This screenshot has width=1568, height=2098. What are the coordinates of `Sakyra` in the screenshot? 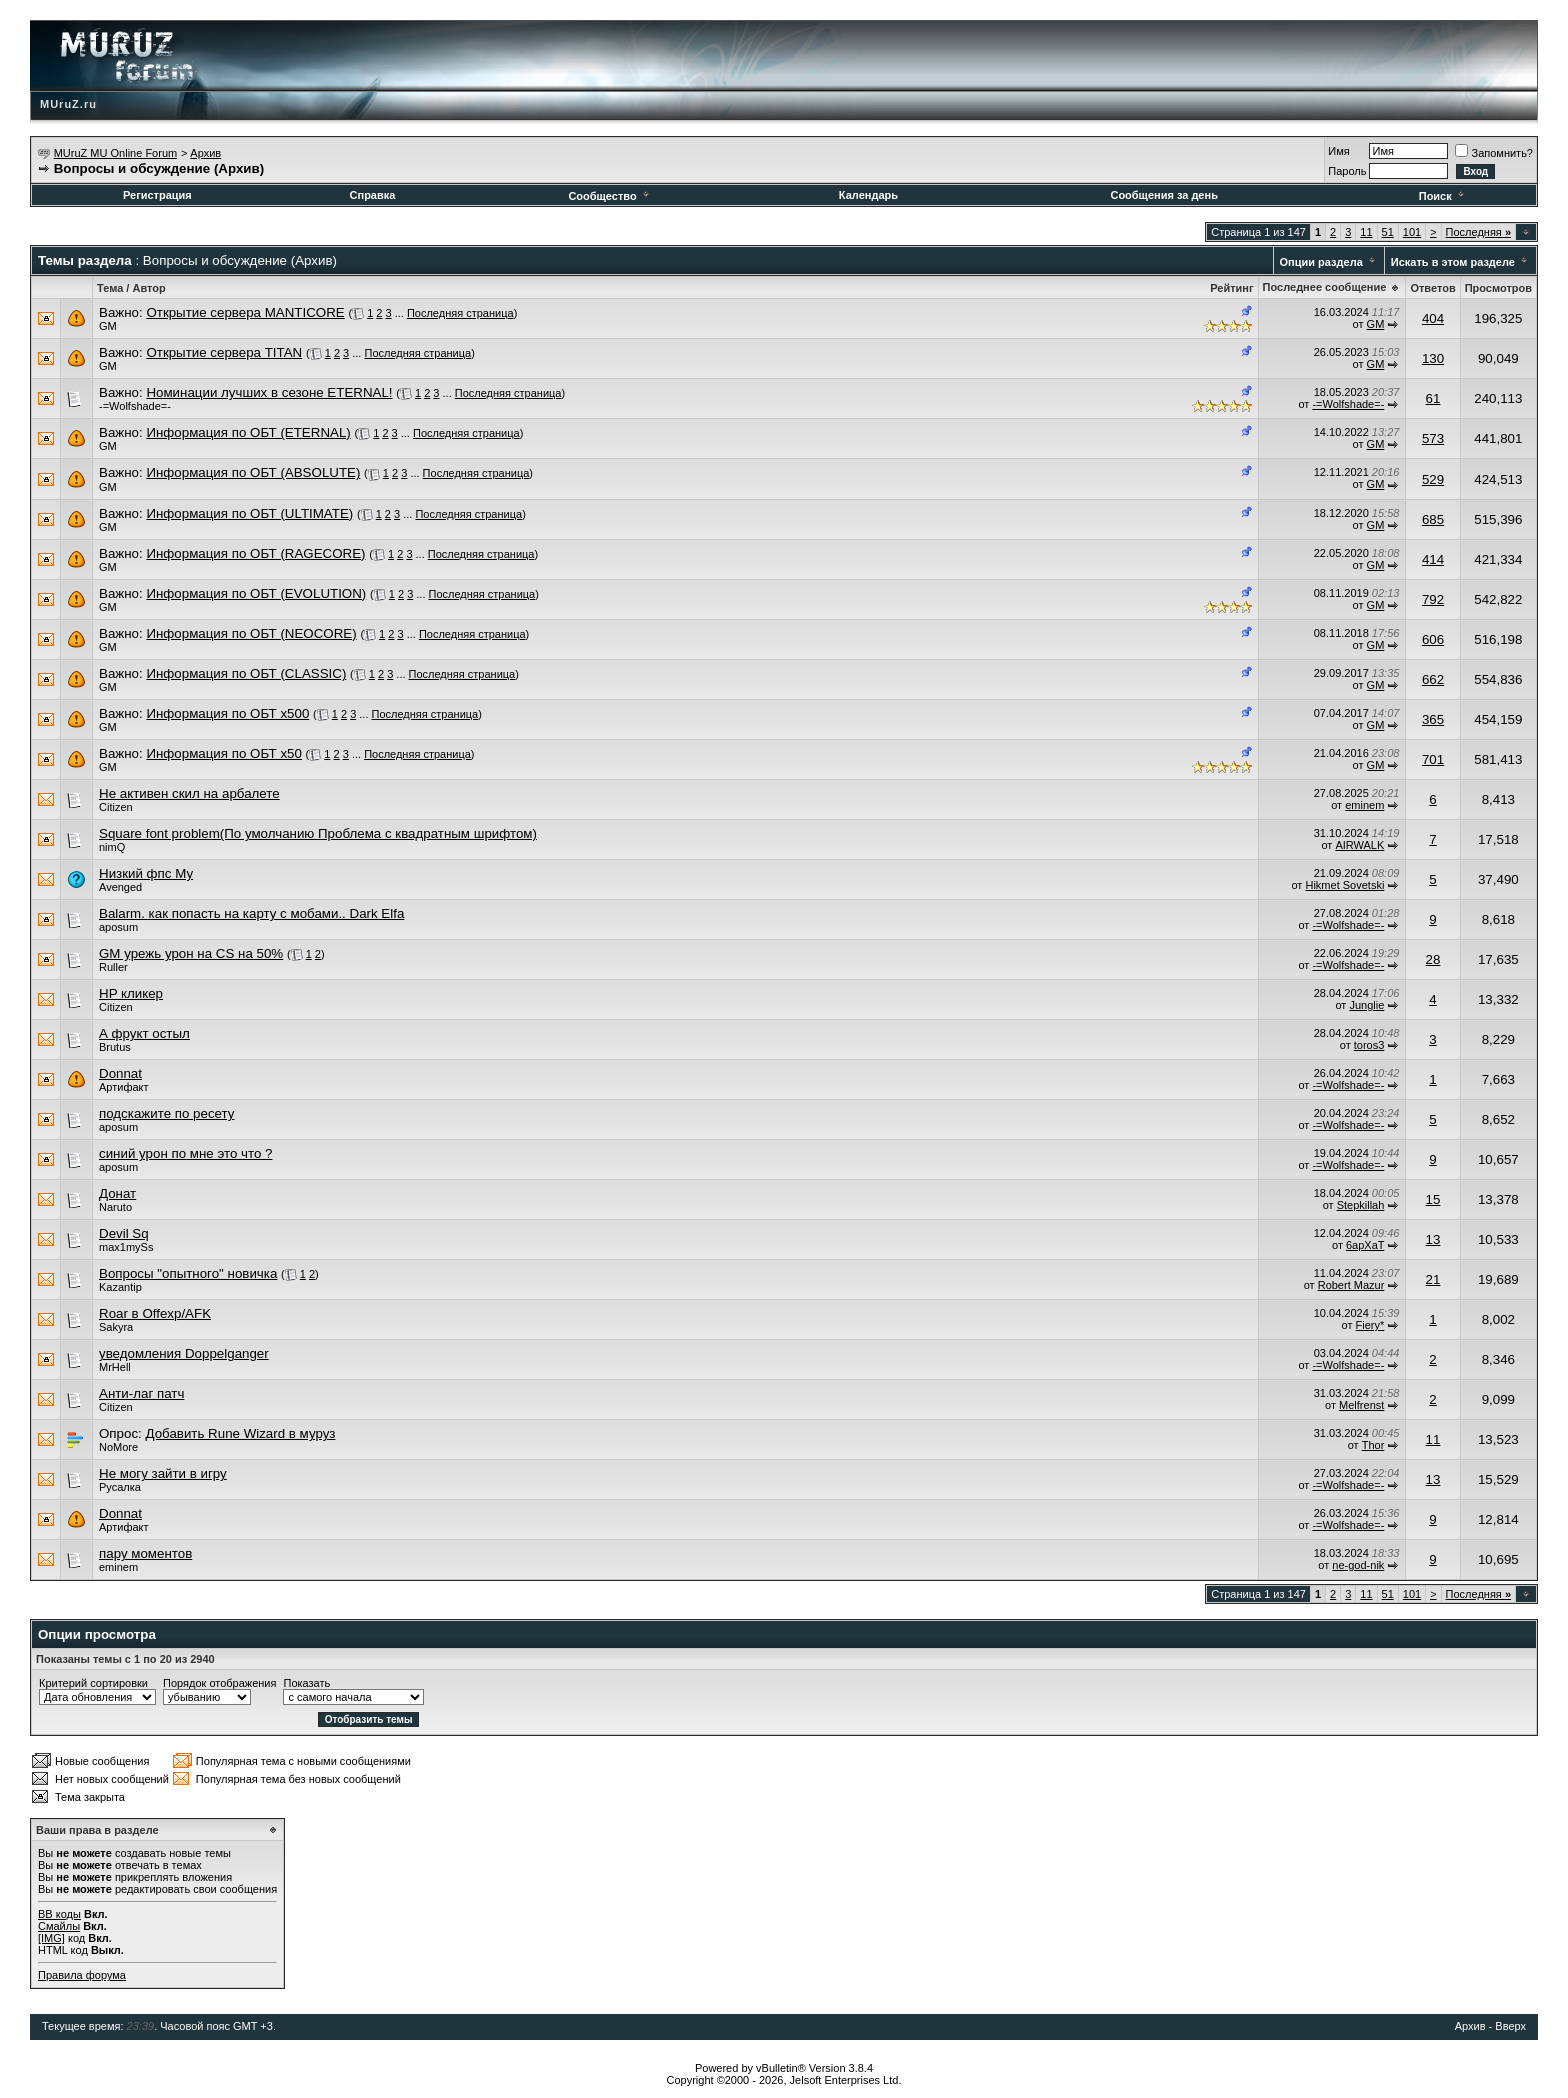 It's located at (116, 1327).